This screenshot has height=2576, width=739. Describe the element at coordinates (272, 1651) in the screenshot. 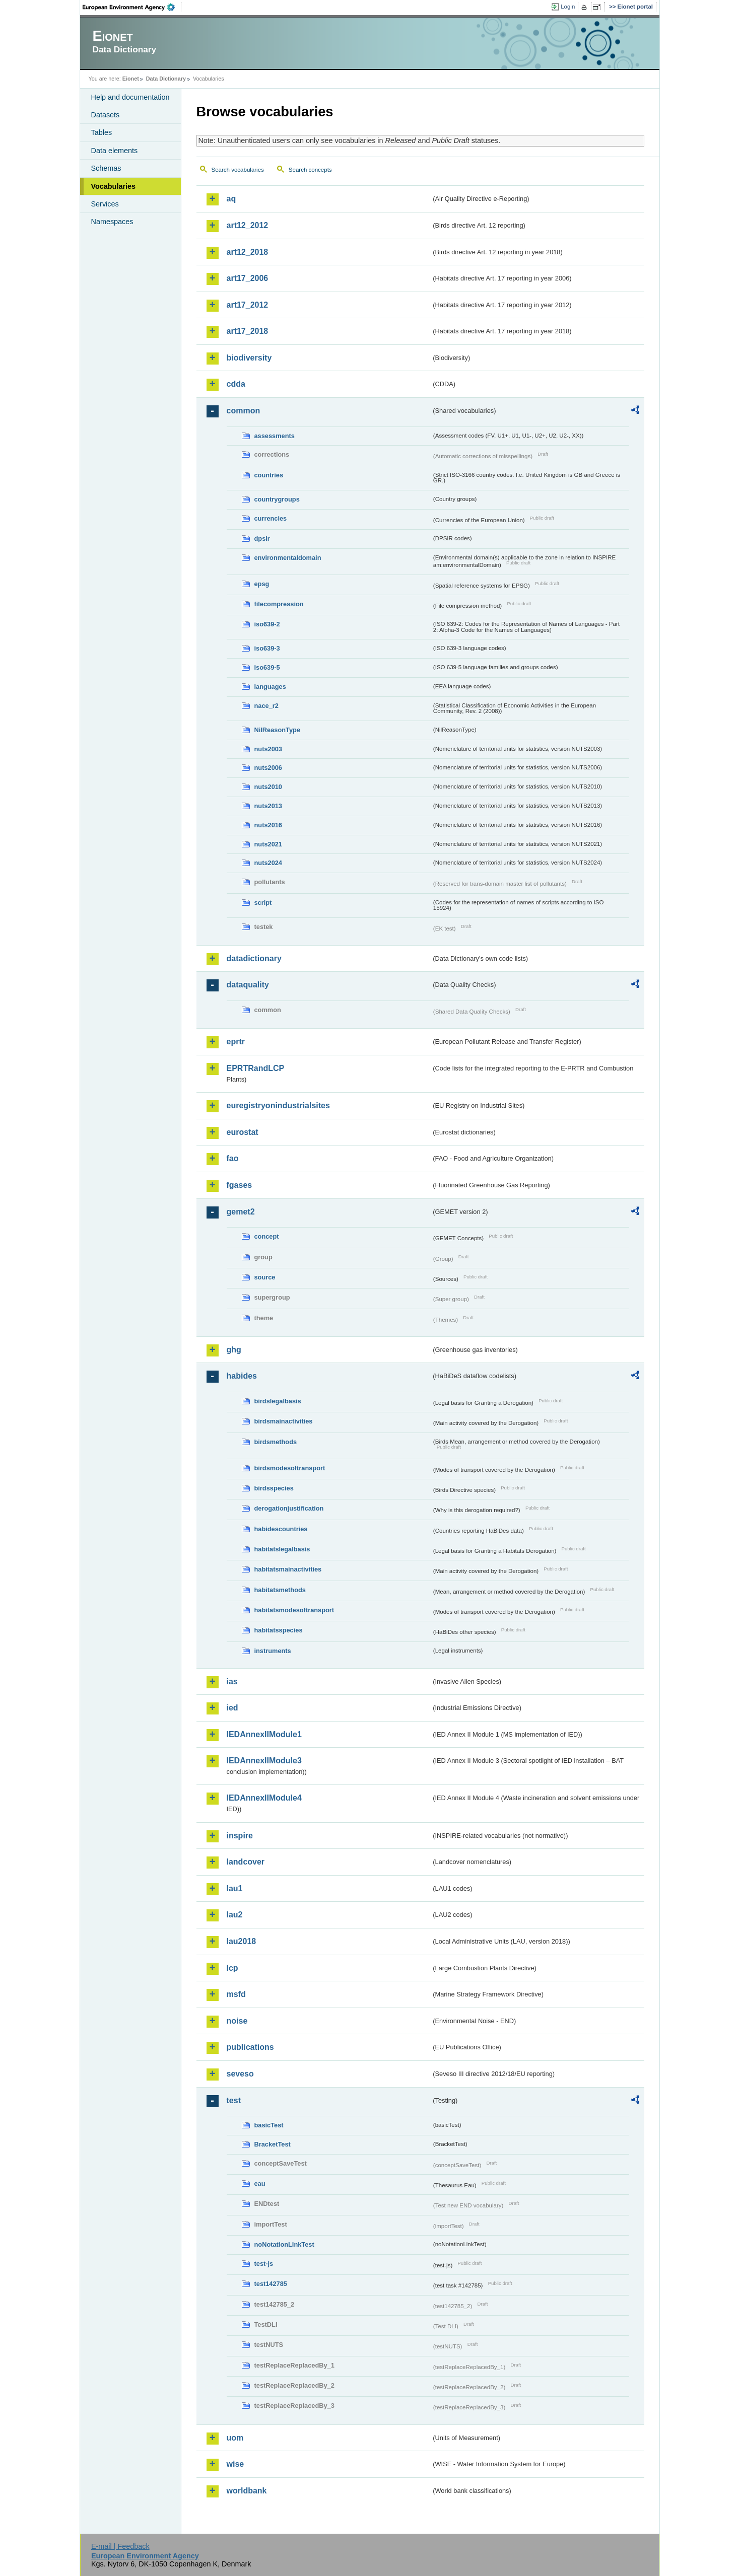

I see `instruments` at that location.